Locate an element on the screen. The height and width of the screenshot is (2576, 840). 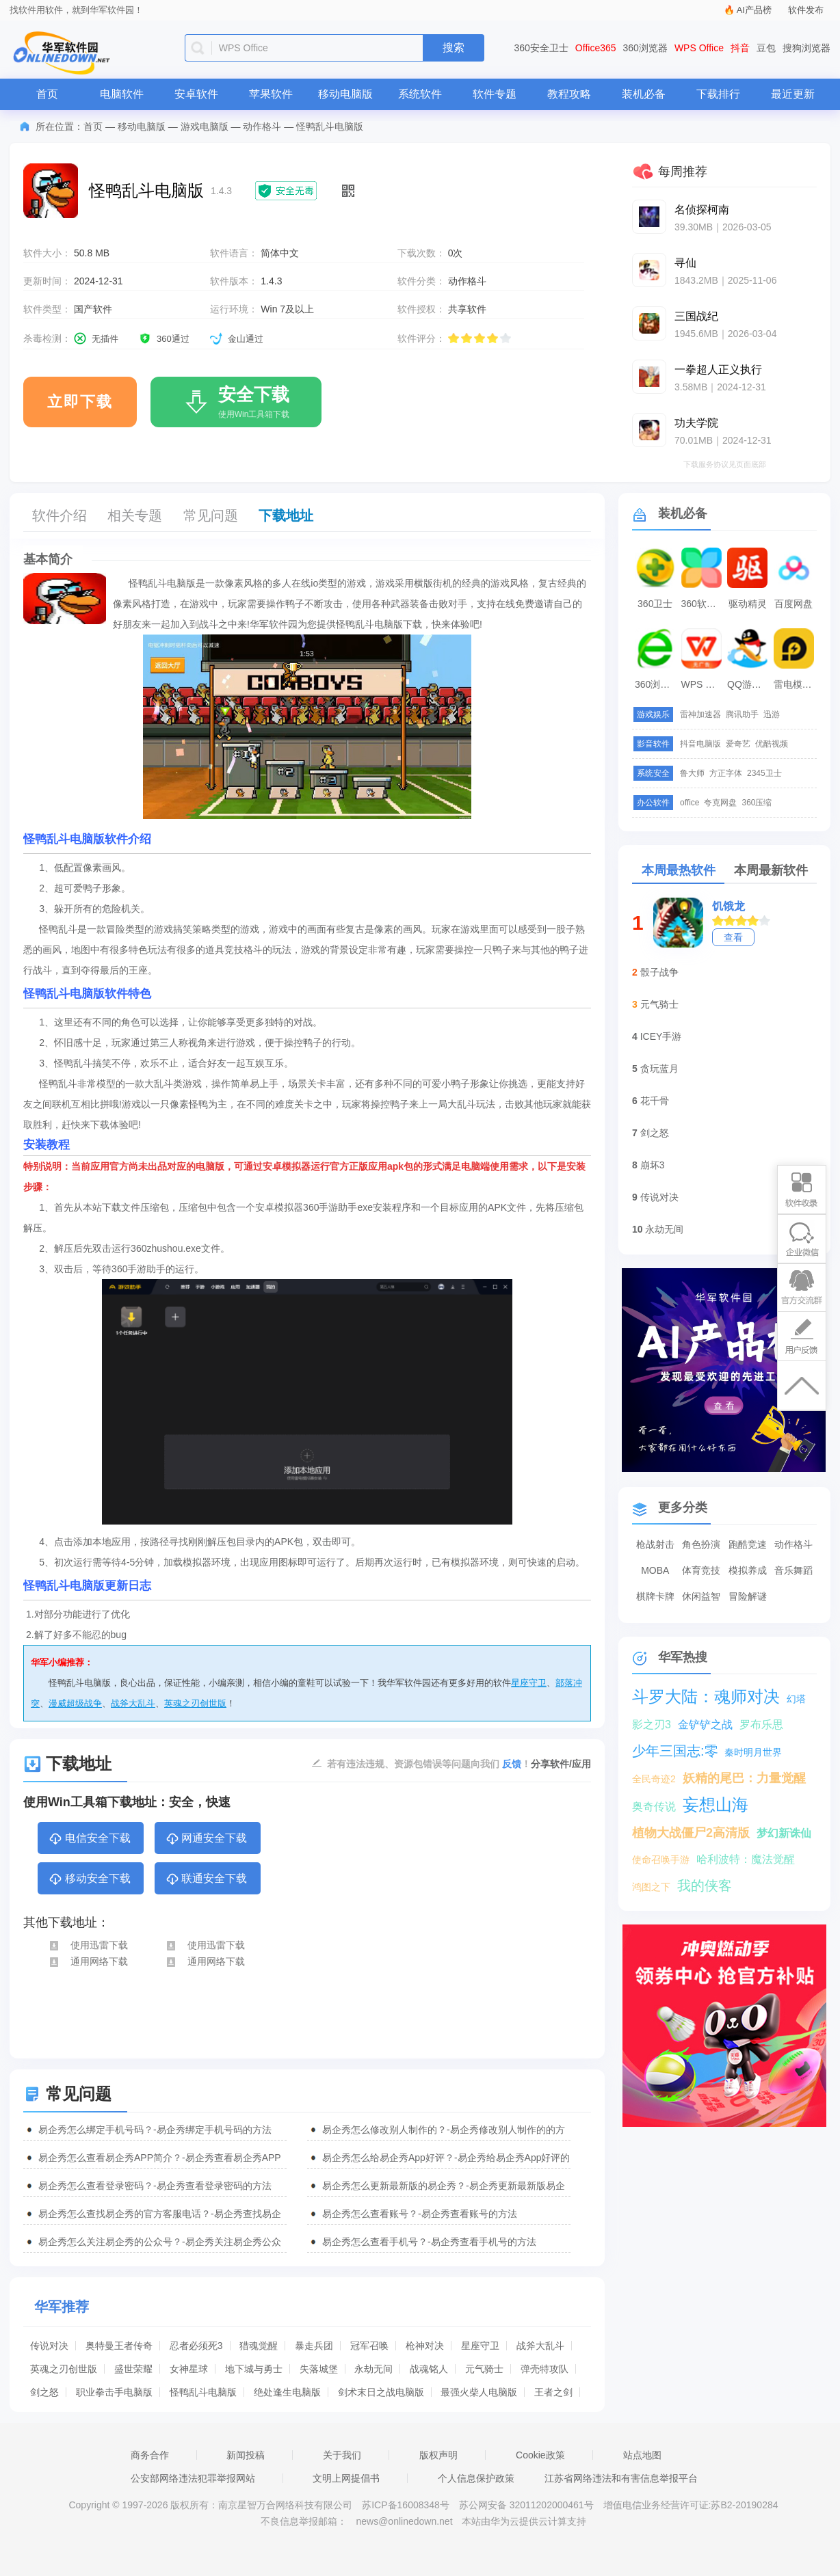
贪玩蓝月 is located at coordinates (659, 1068).